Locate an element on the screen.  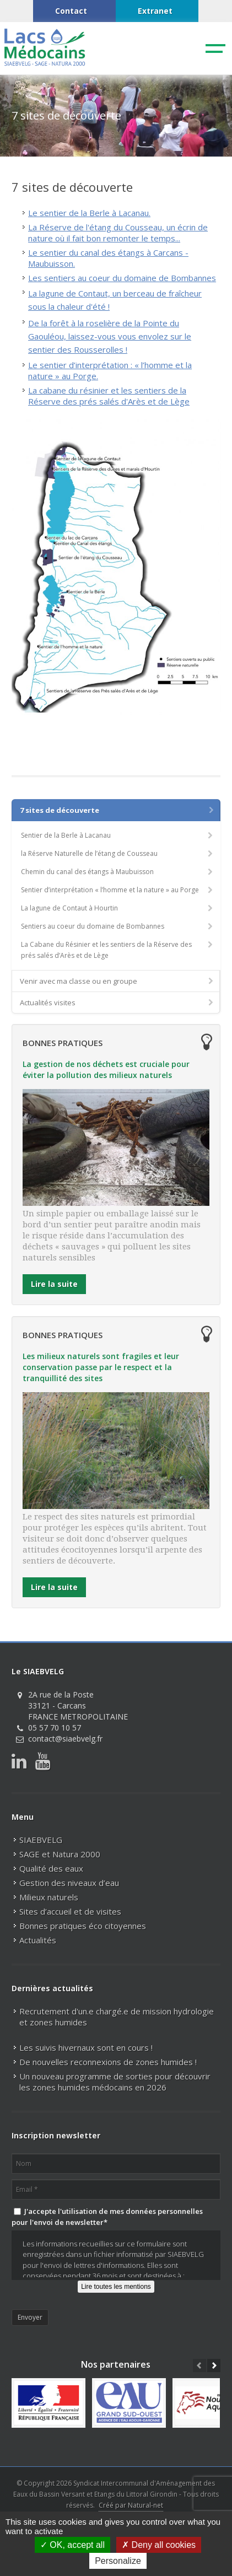
Actualités visites is located at coordinates (117, 1002).